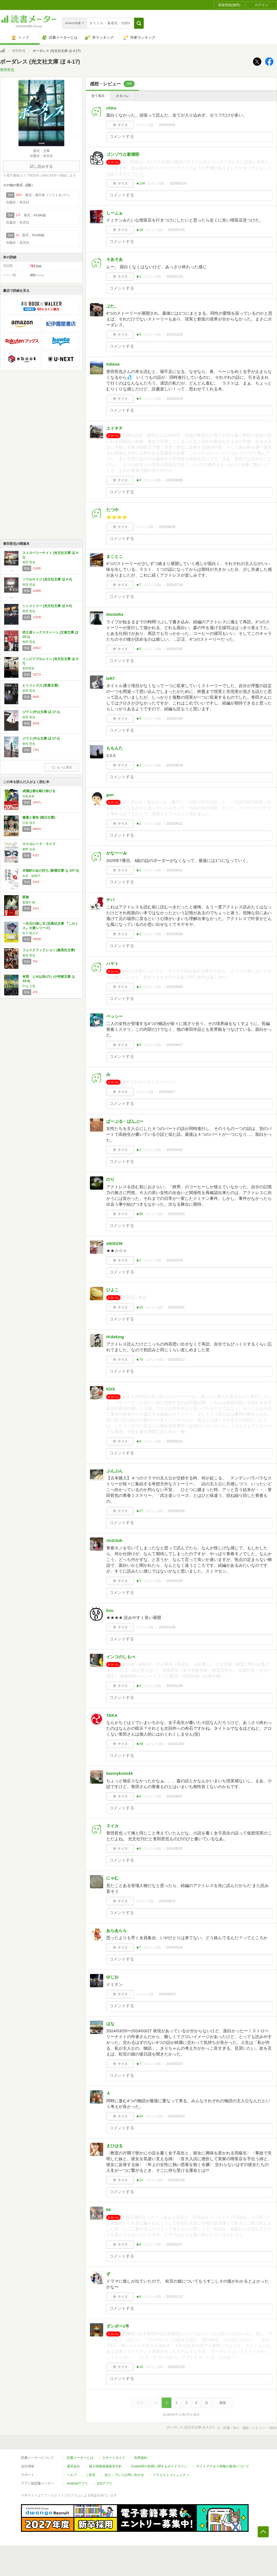  What do you see at coordinates (114, 556) in the screenshot?
I see `まことこ` at bounding box center [114, 556].